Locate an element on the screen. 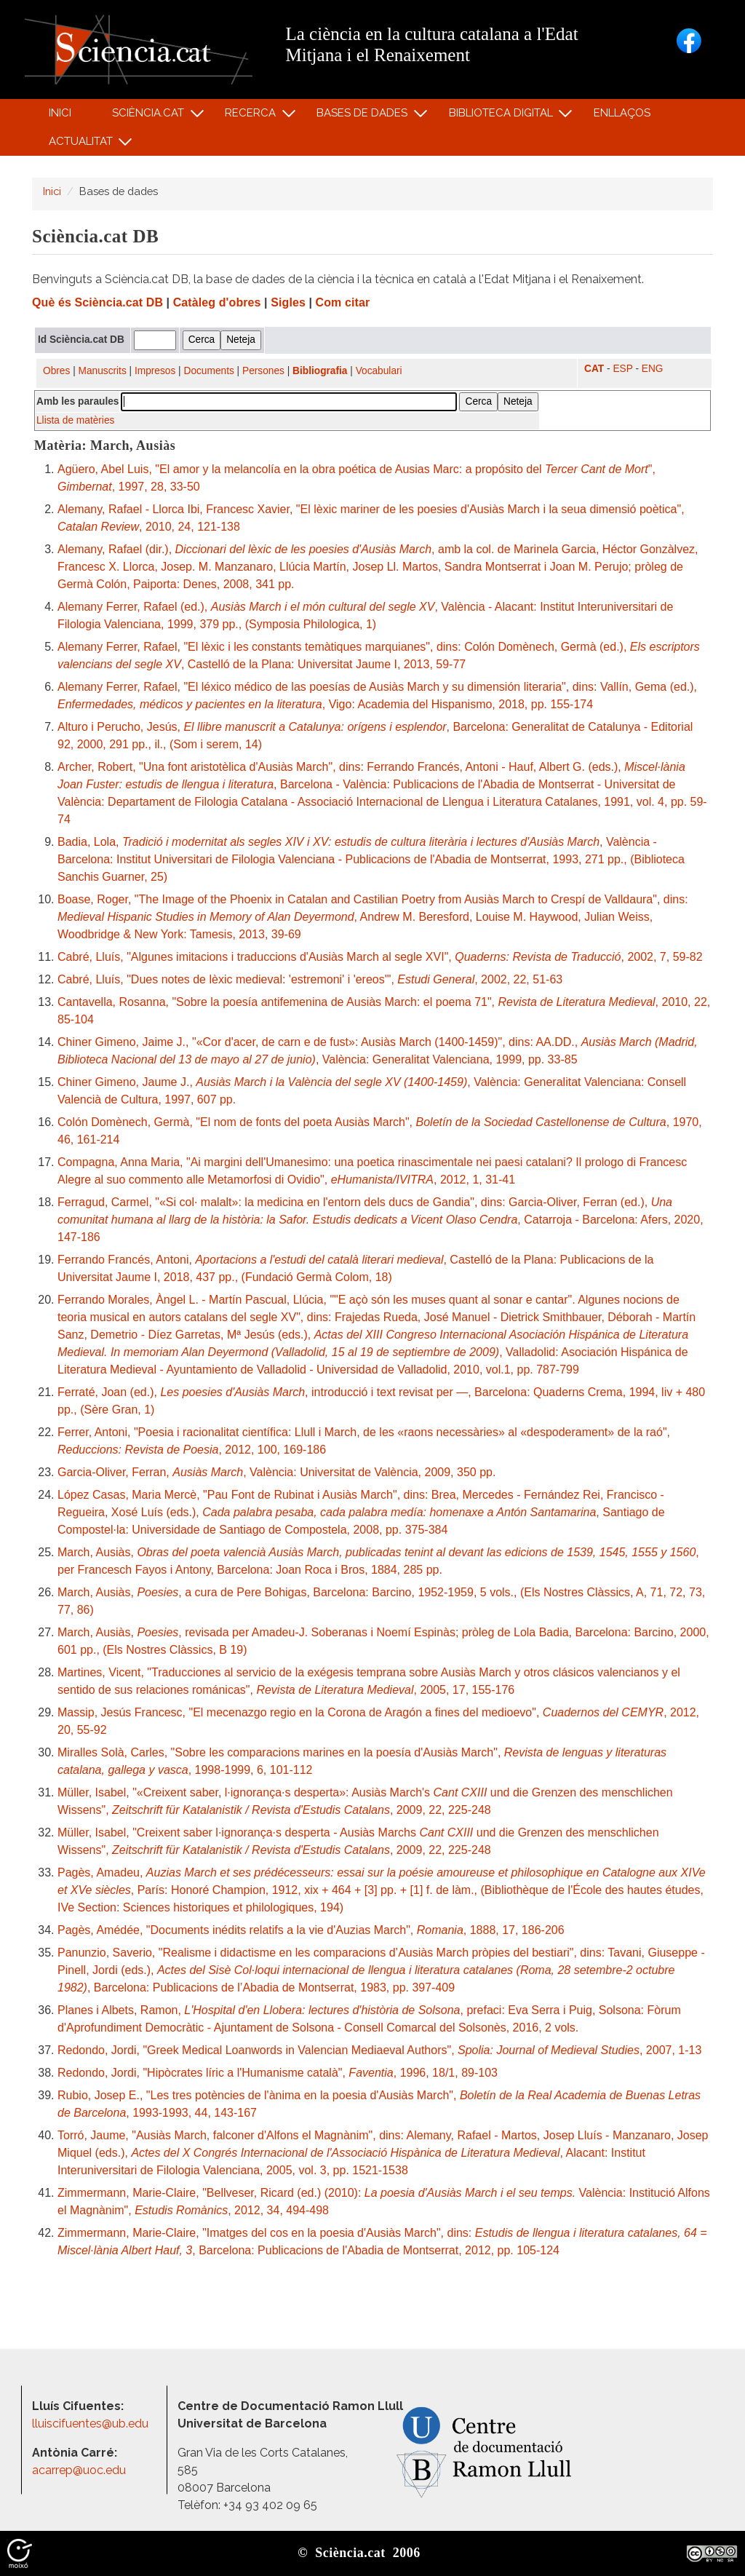  acarrep@uoc.edu is located at coordinates (79, 2470).